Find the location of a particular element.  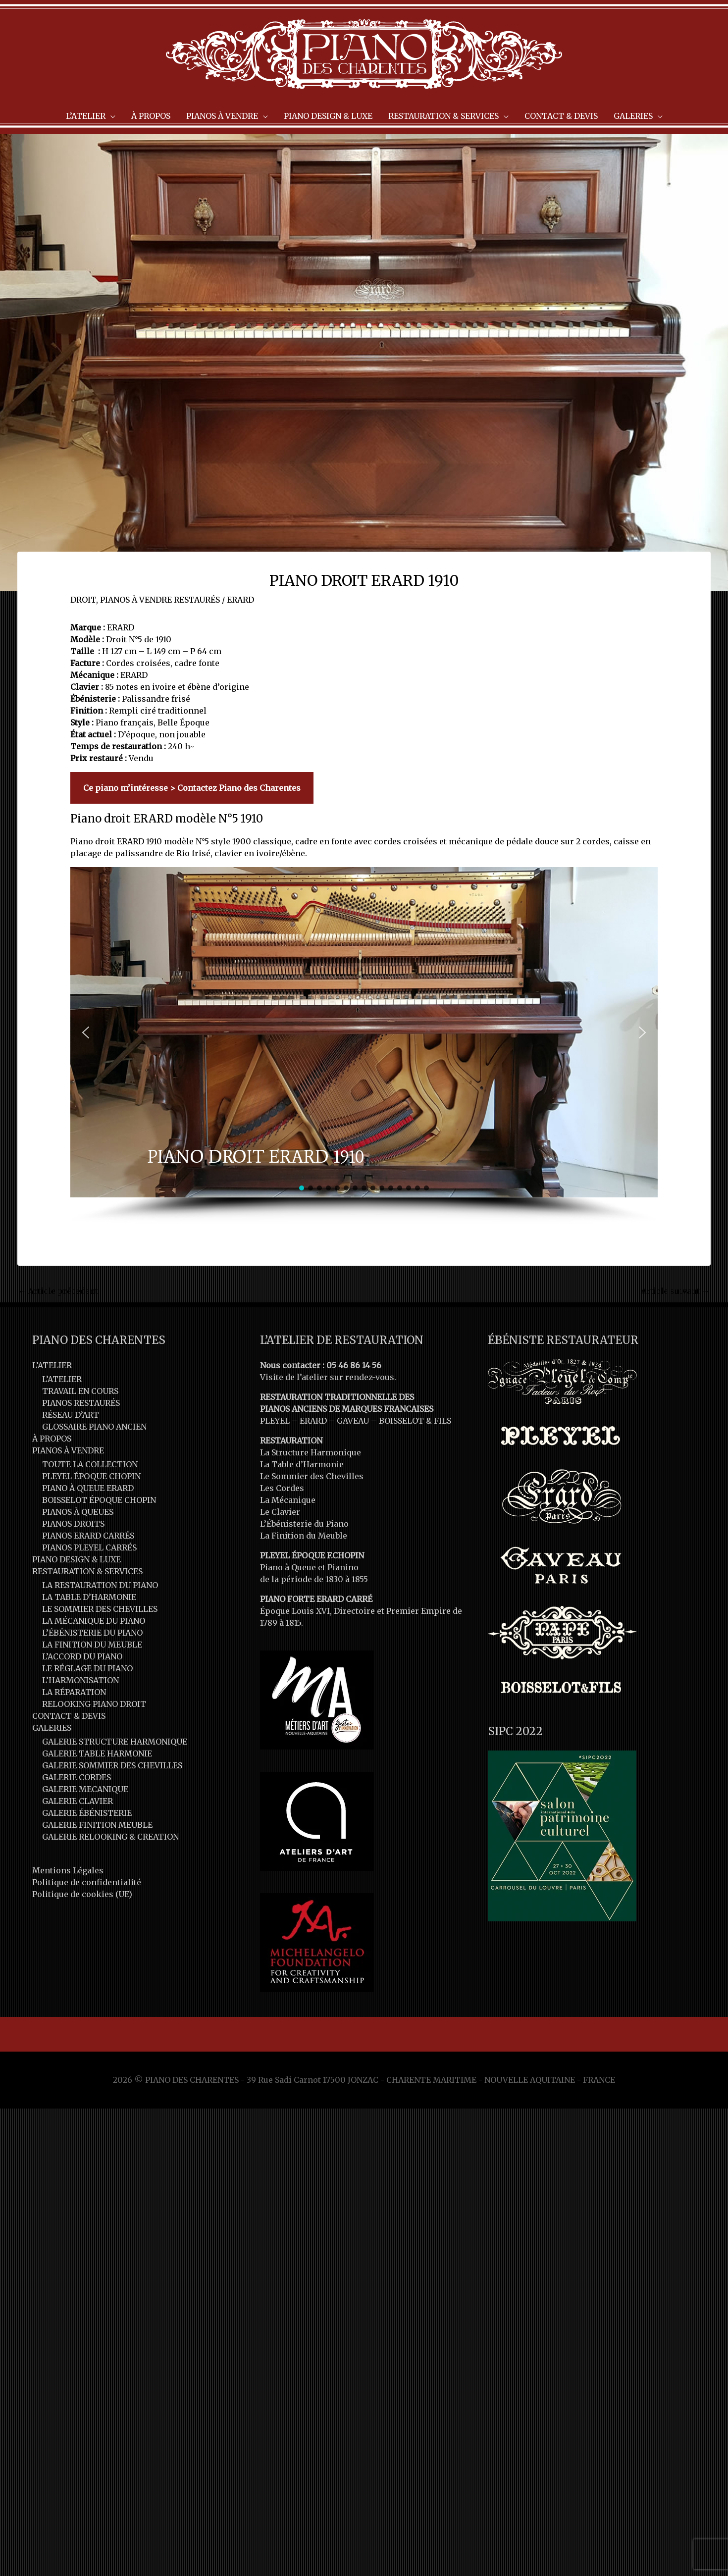

PIANO DESIGN & LUXE is located at coordinates (76, 1559).